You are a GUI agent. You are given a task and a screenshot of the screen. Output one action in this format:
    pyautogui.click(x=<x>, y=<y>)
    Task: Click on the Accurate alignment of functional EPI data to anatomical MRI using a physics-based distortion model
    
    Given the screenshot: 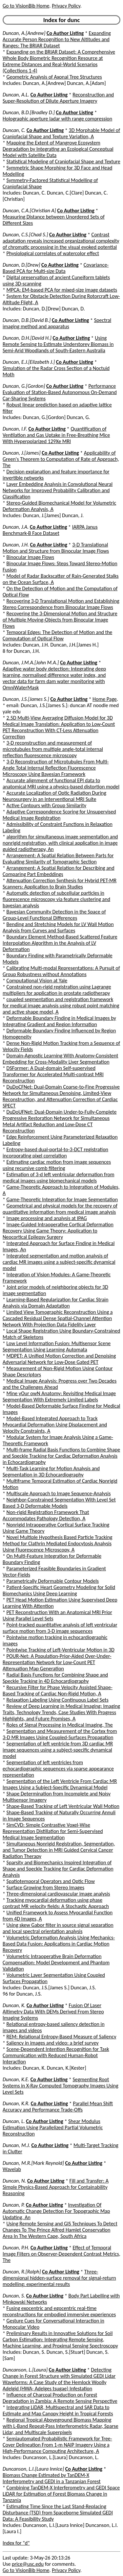 What is the action you would take?
    pyautogui.click(x=61, y=783)
    